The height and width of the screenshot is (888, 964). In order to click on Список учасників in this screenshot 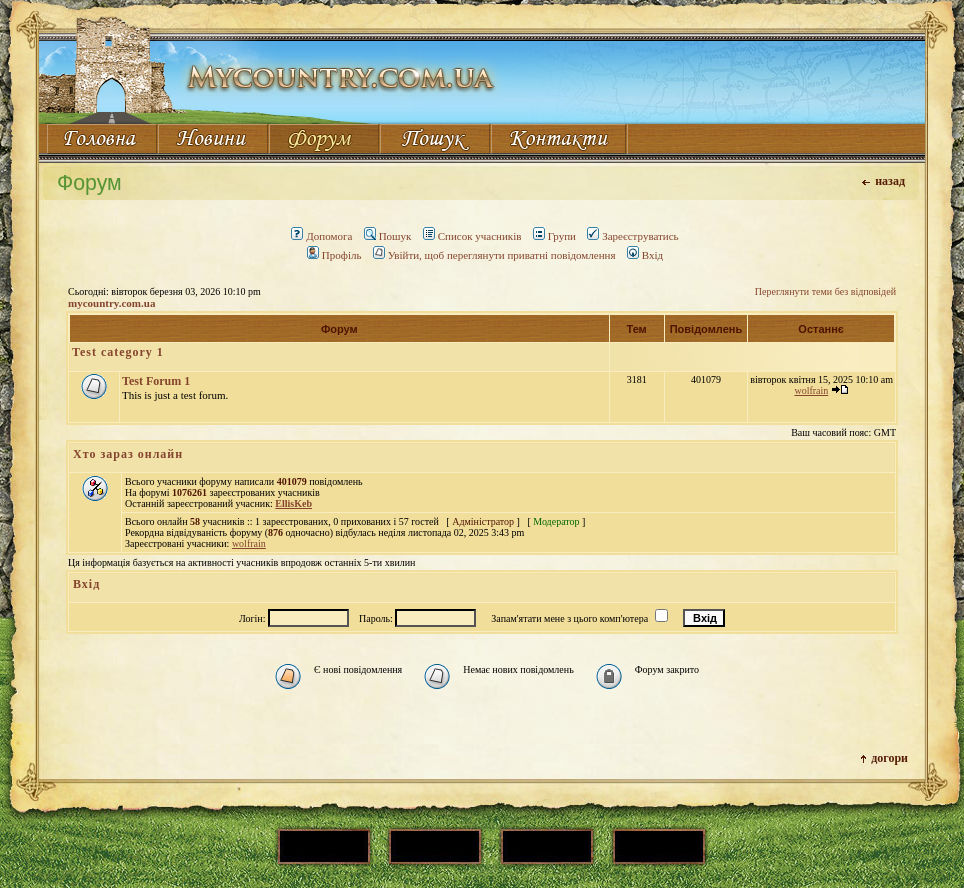, I will do `click(472, 236)`.